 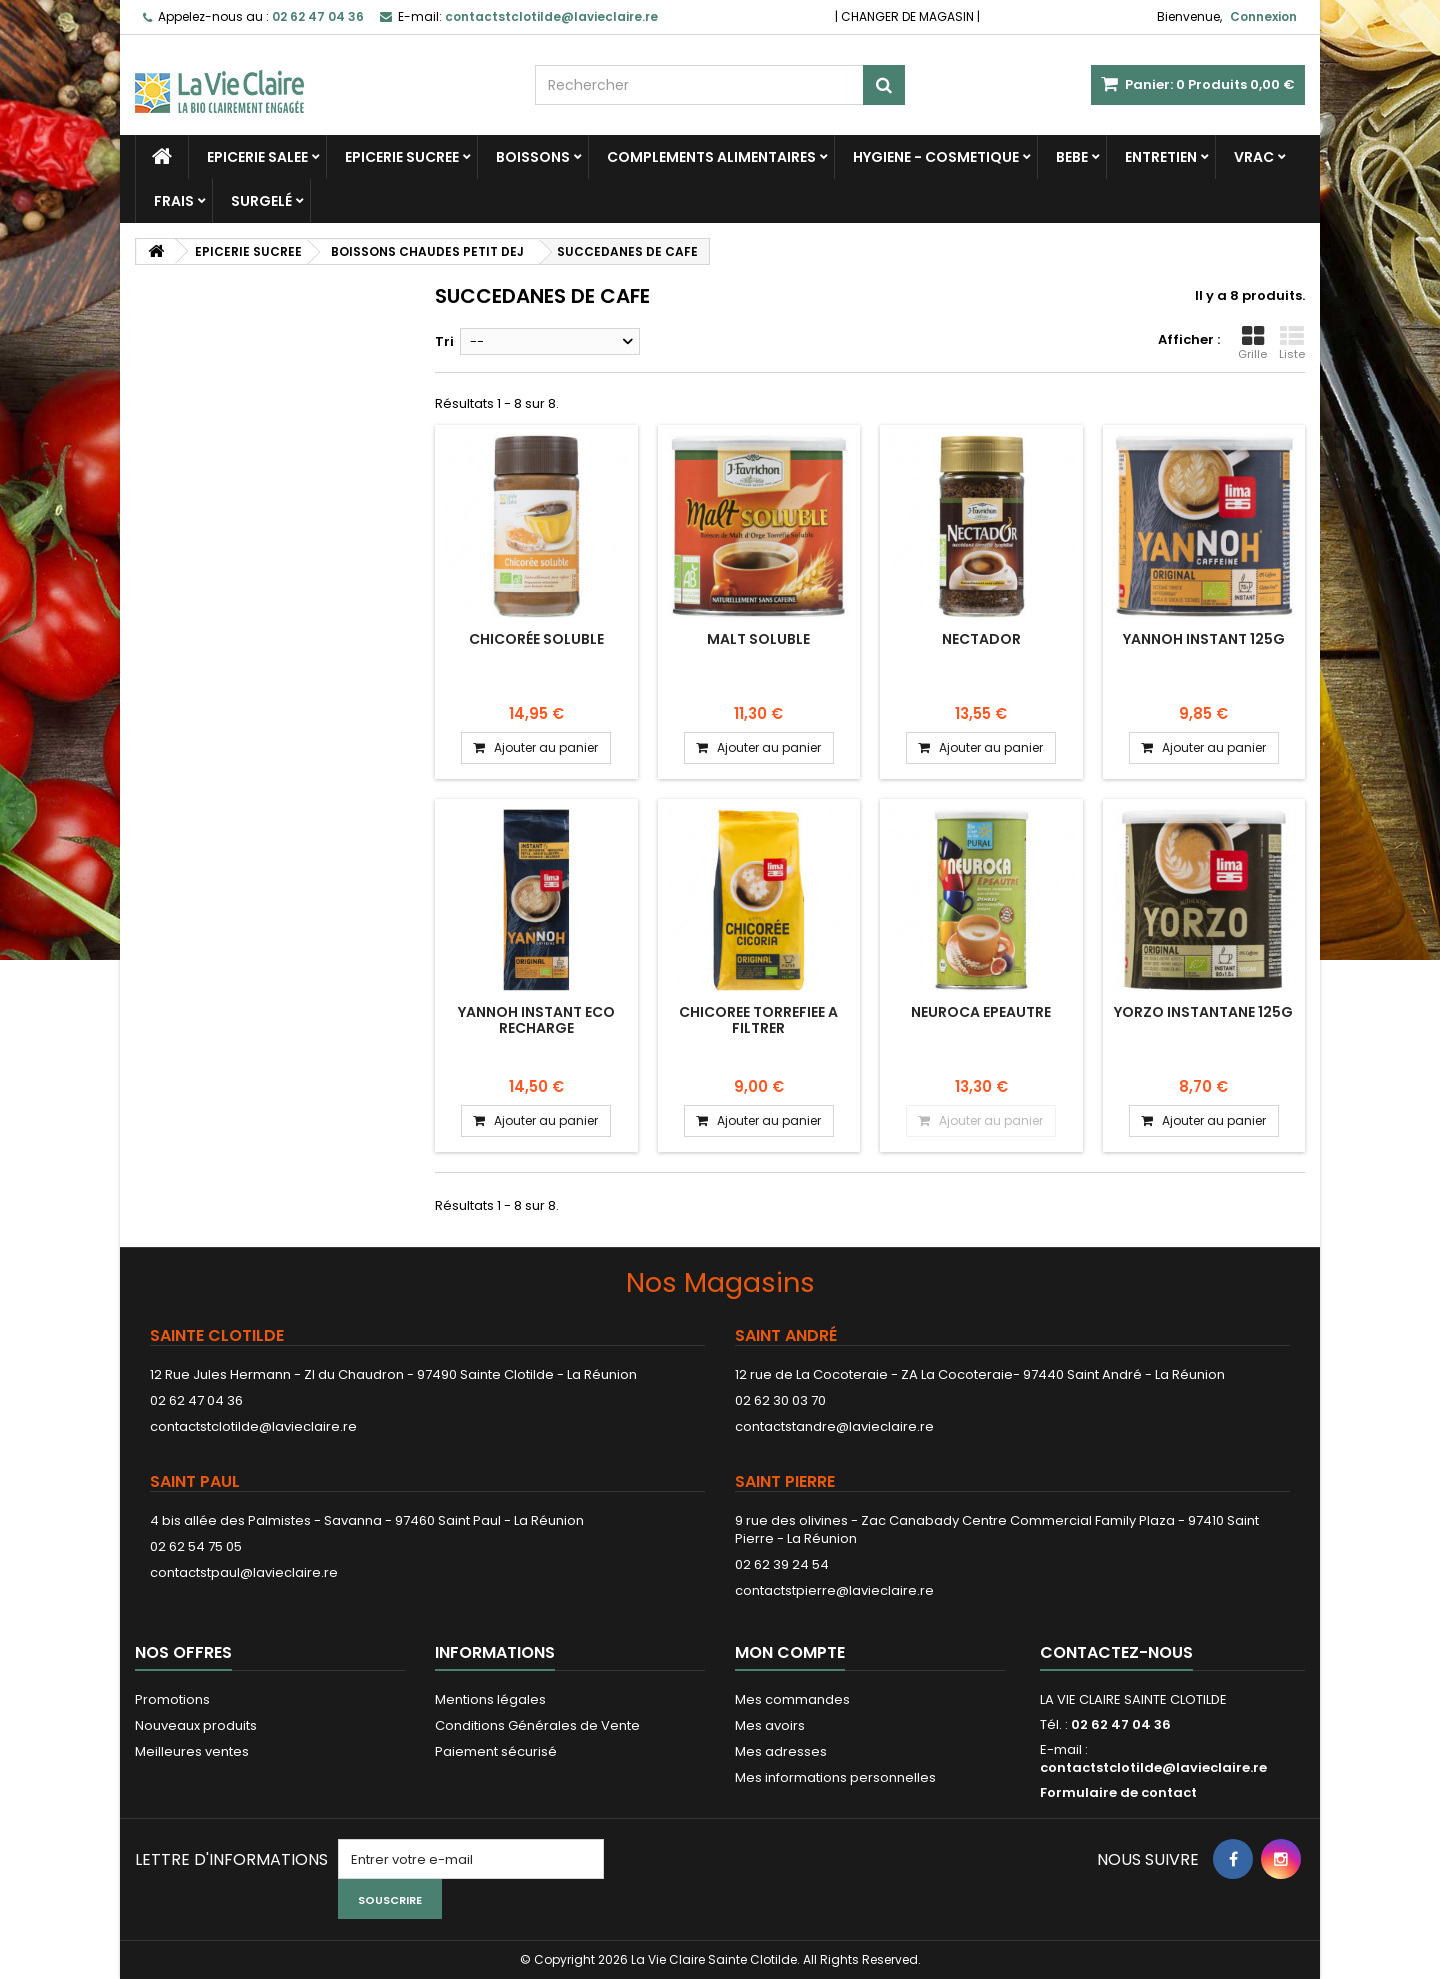 What do you see at coordinates (261, 201) in the screenshot?
I see `SURGELÉ` at bounding box center [261, 201].